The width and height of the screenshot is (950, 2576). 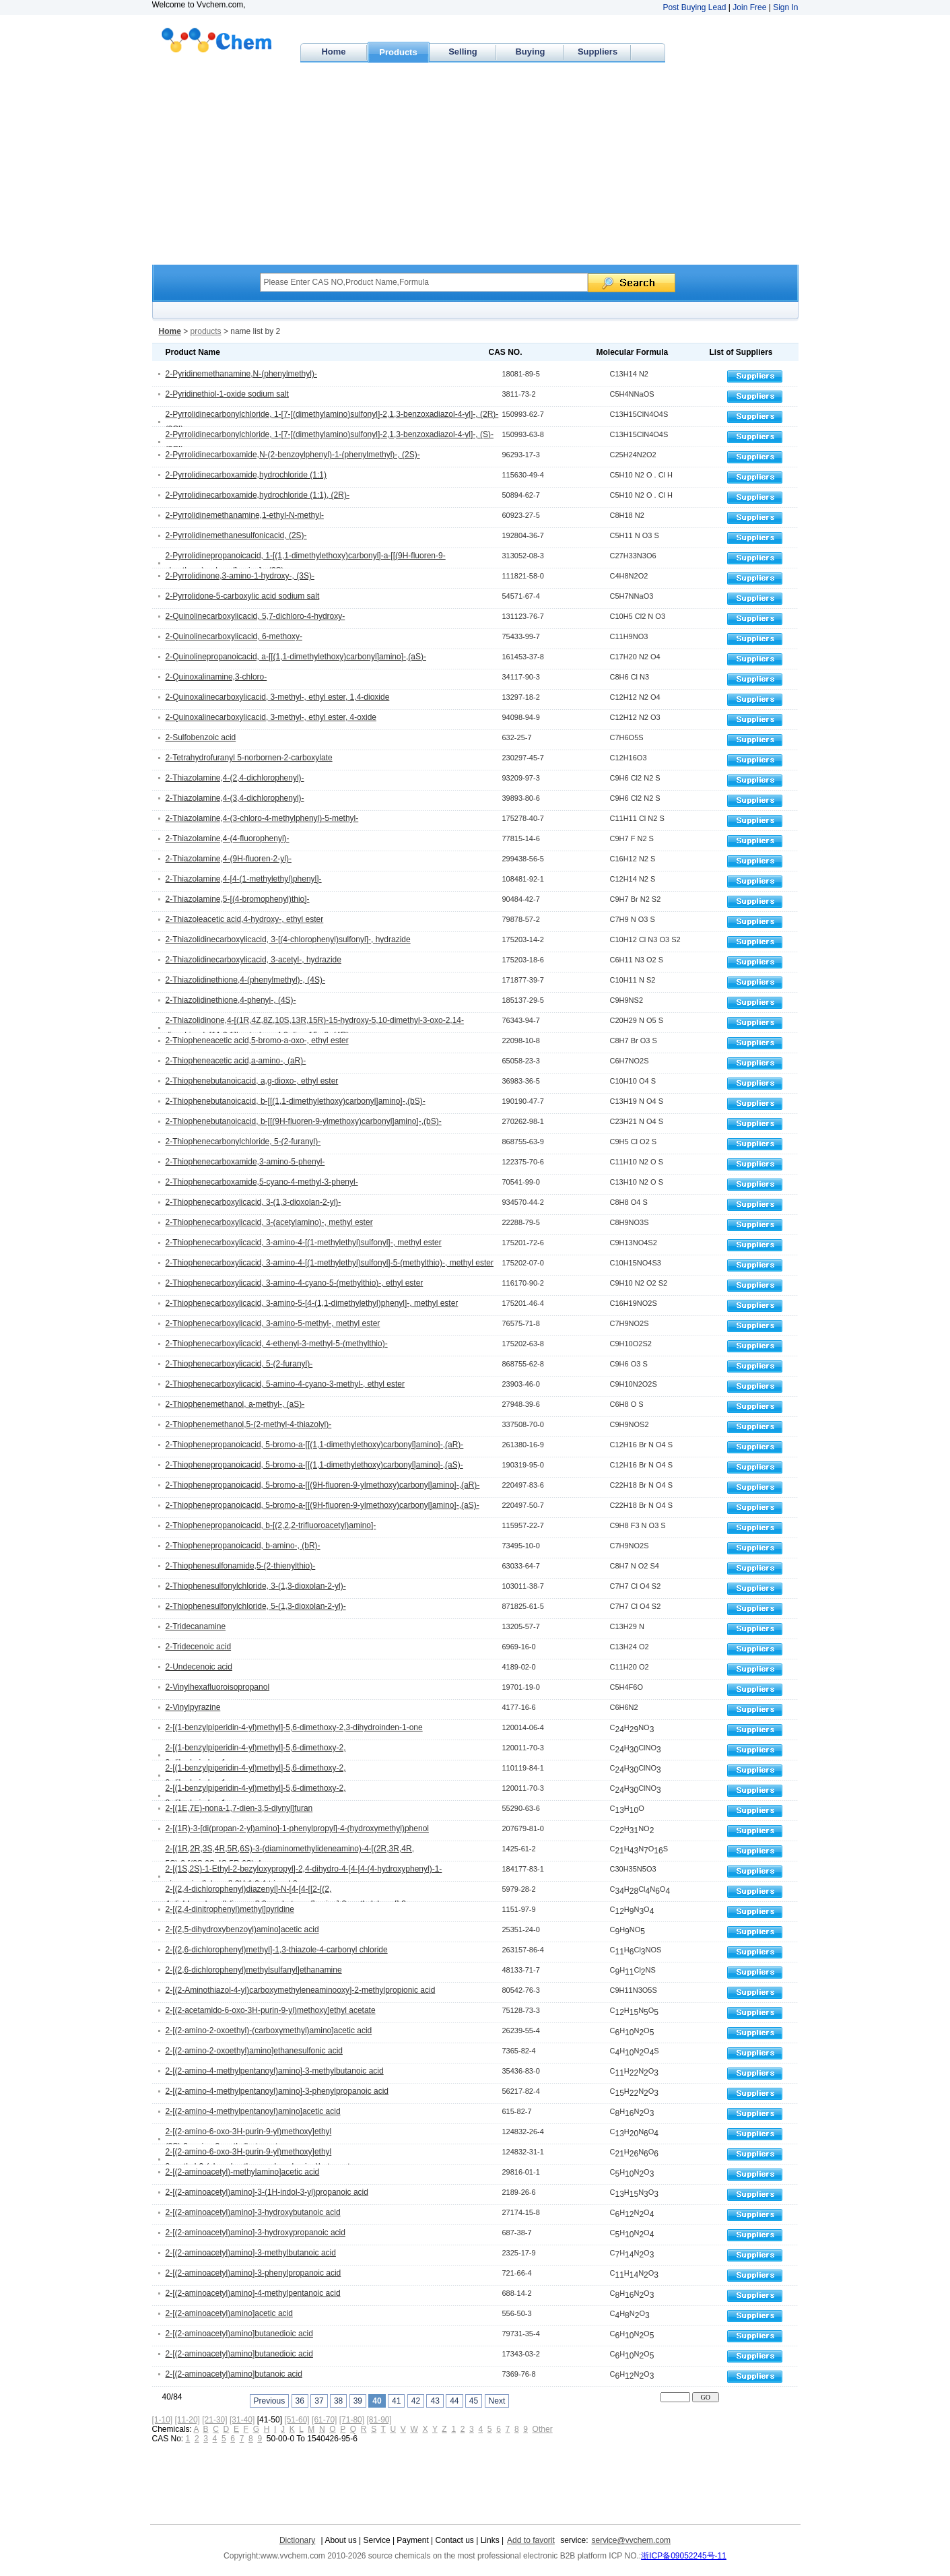 I want to click on 2-Thiazolidinecarboxylicacid, 3-[(4-chlorophenyl)sulfonyl]-, hydrazide, so click(x=288, y=939).